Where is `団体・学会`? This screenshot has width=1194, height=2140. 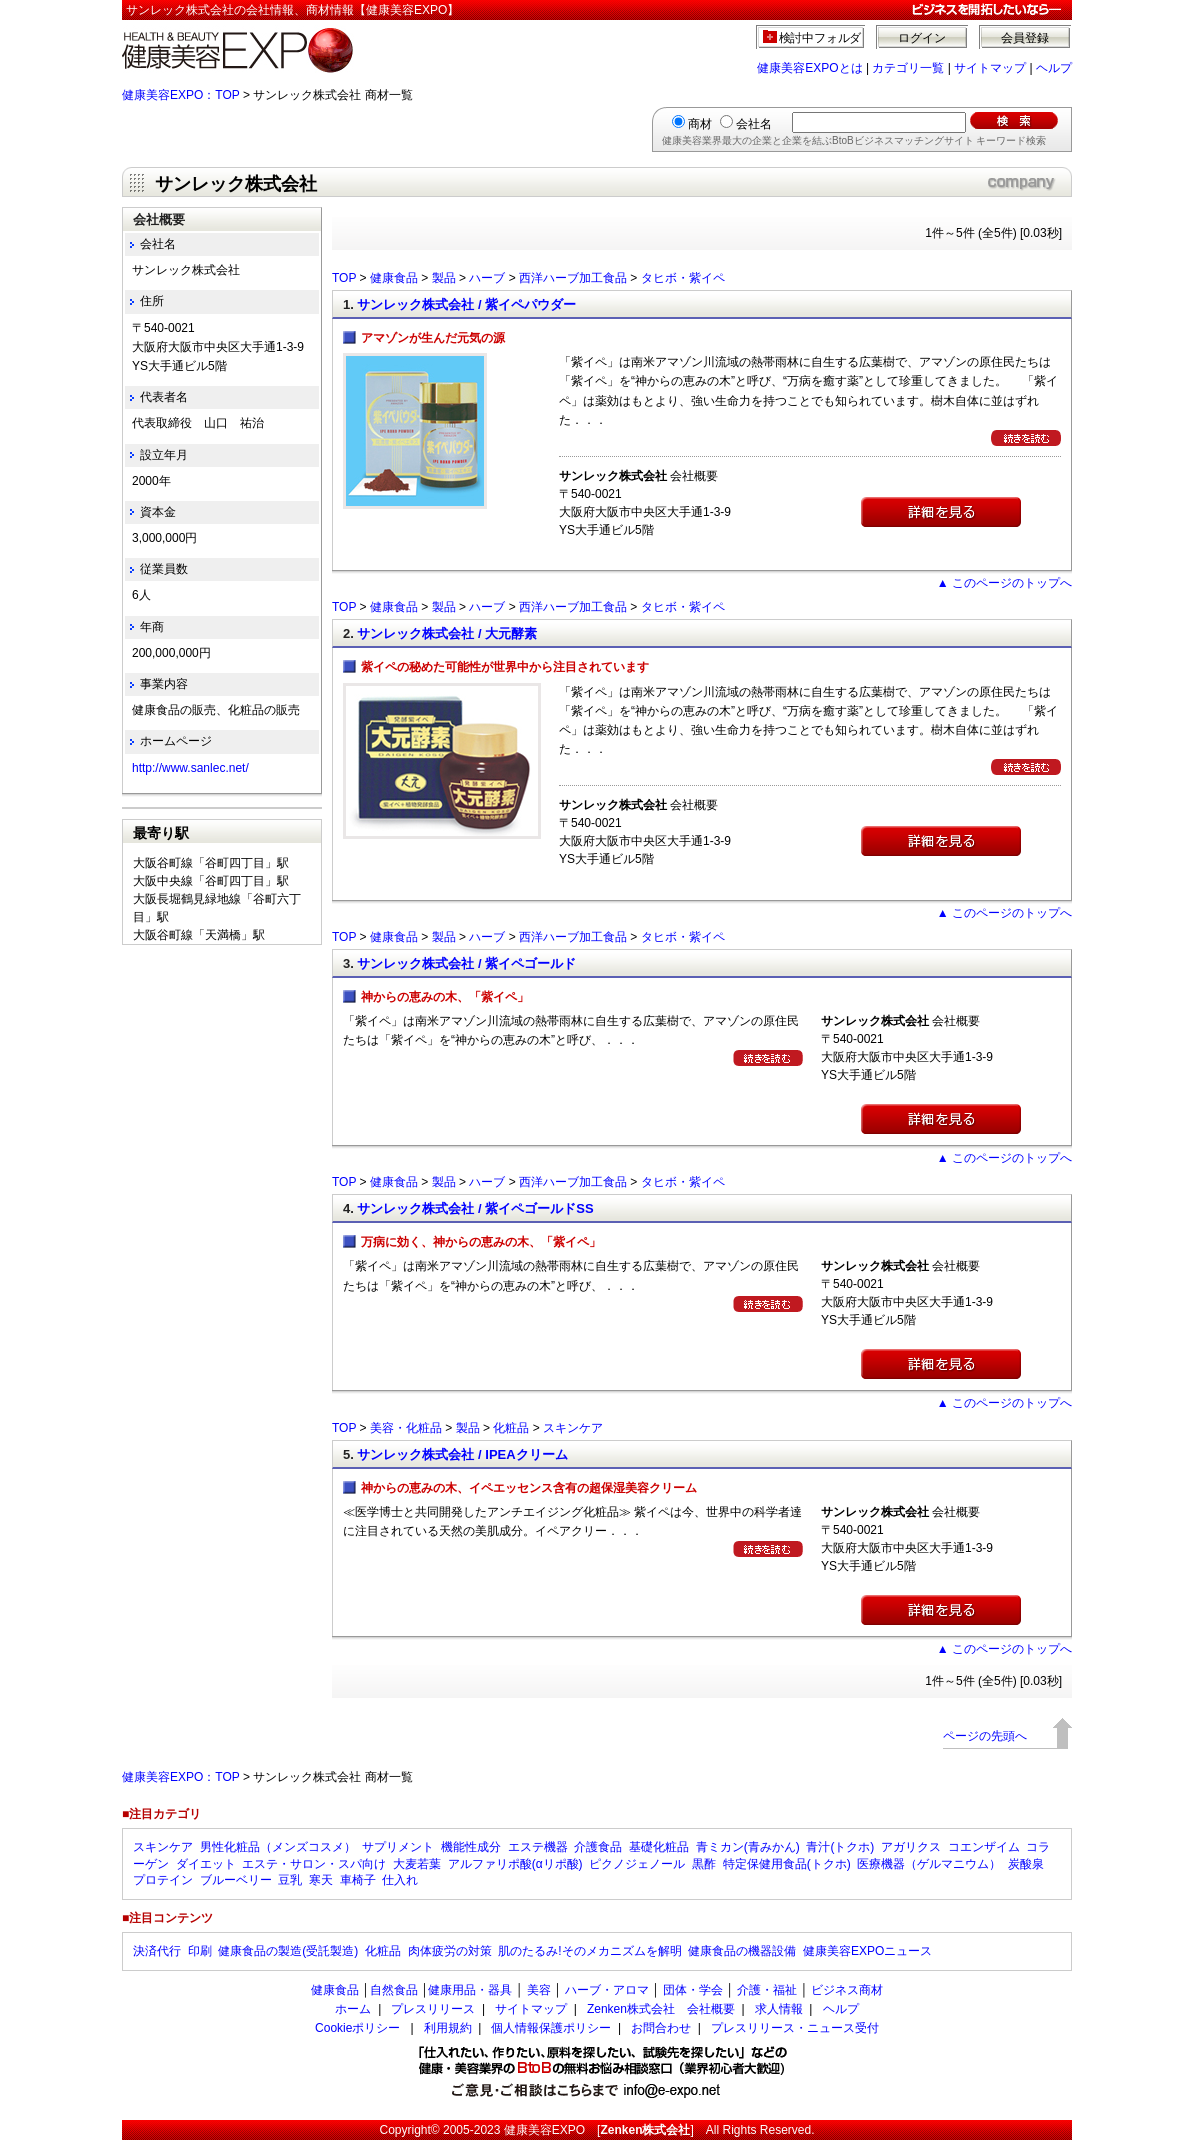
団体・学会 is located at coordinates (693, 1990).